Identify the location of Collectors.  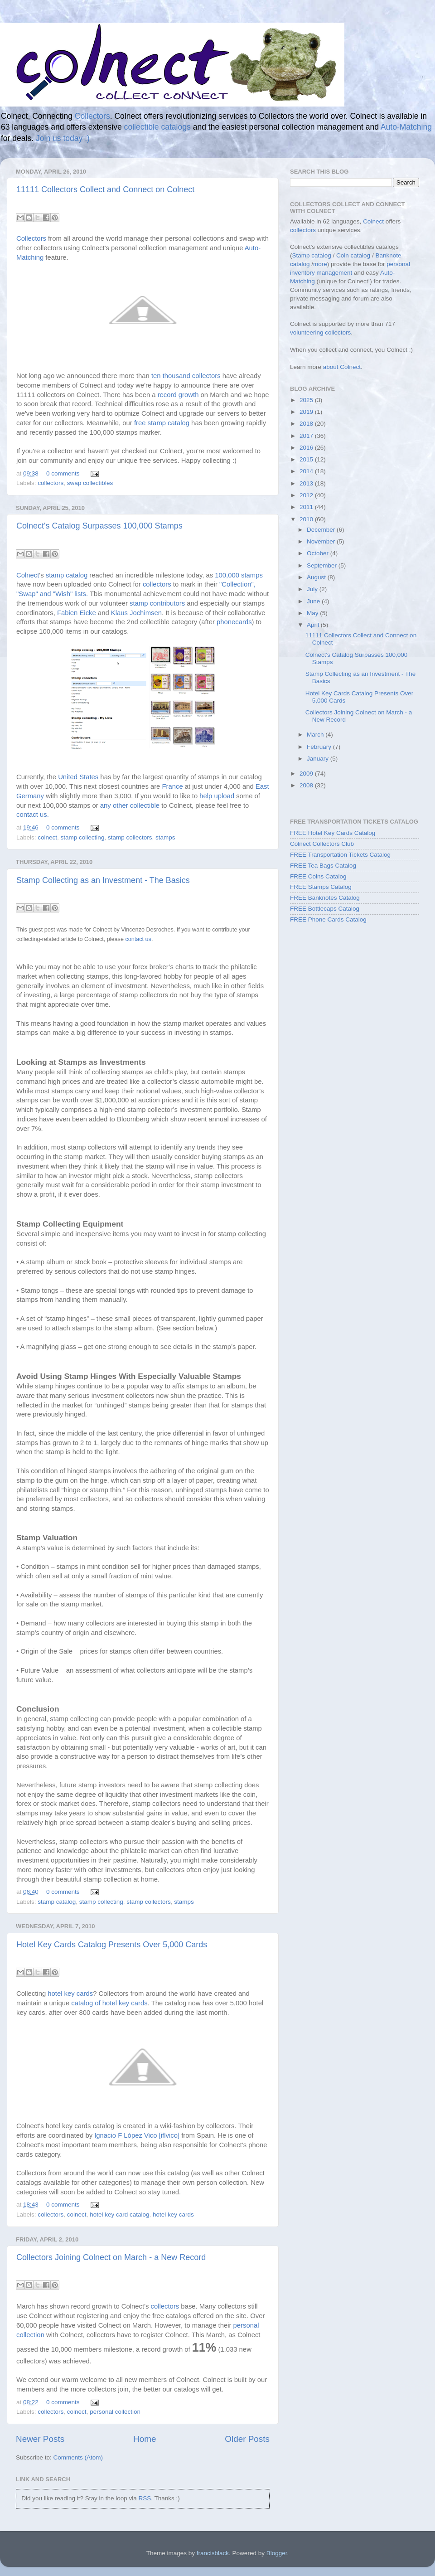
(92, 116).